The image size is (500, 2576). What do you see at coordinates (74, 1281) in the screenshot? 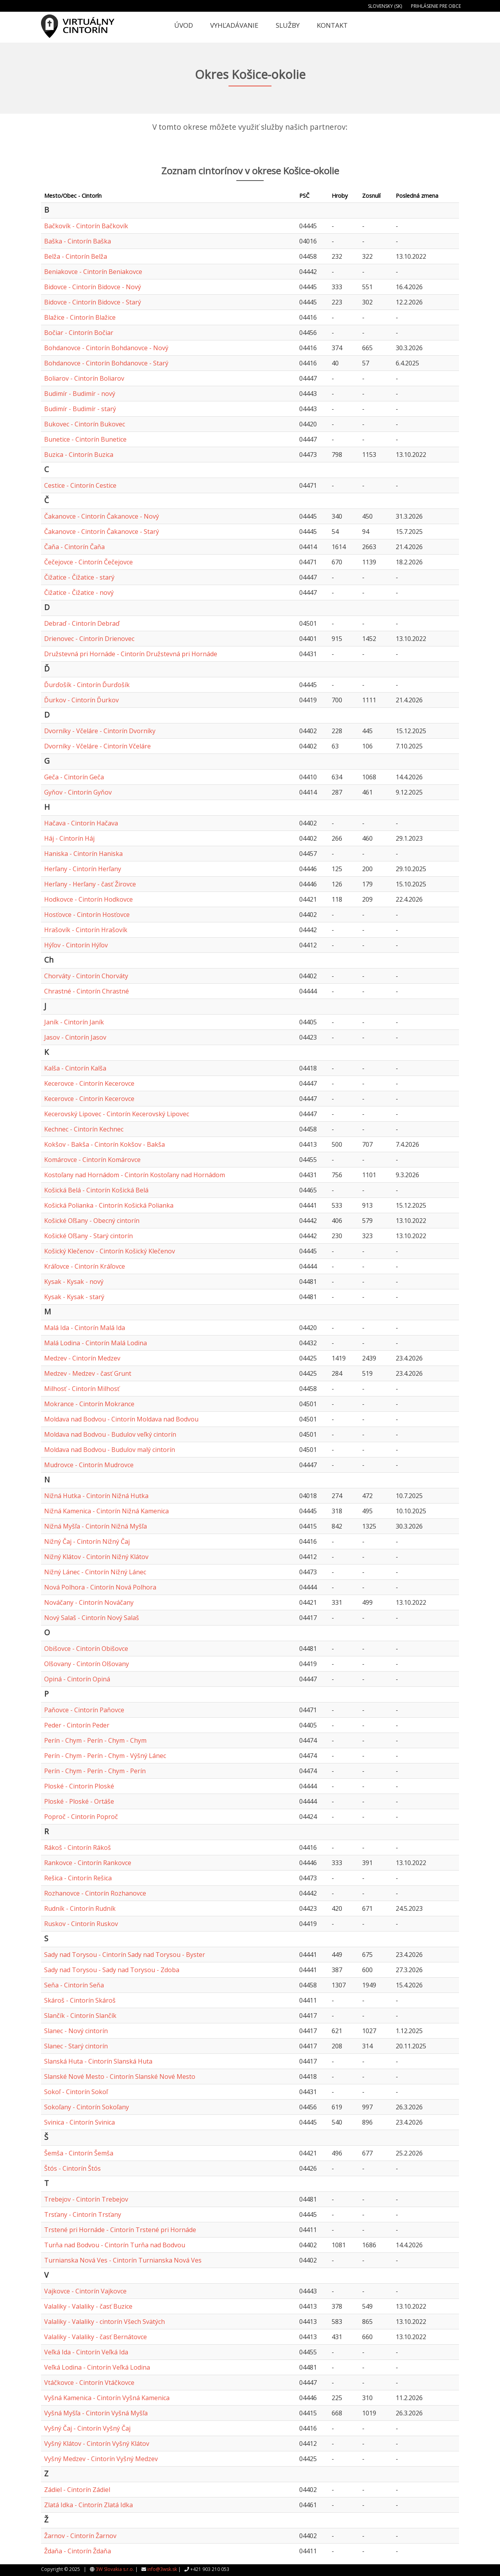
I see `Kysak - Kysak - nový` at bounding box center [74, 1281].